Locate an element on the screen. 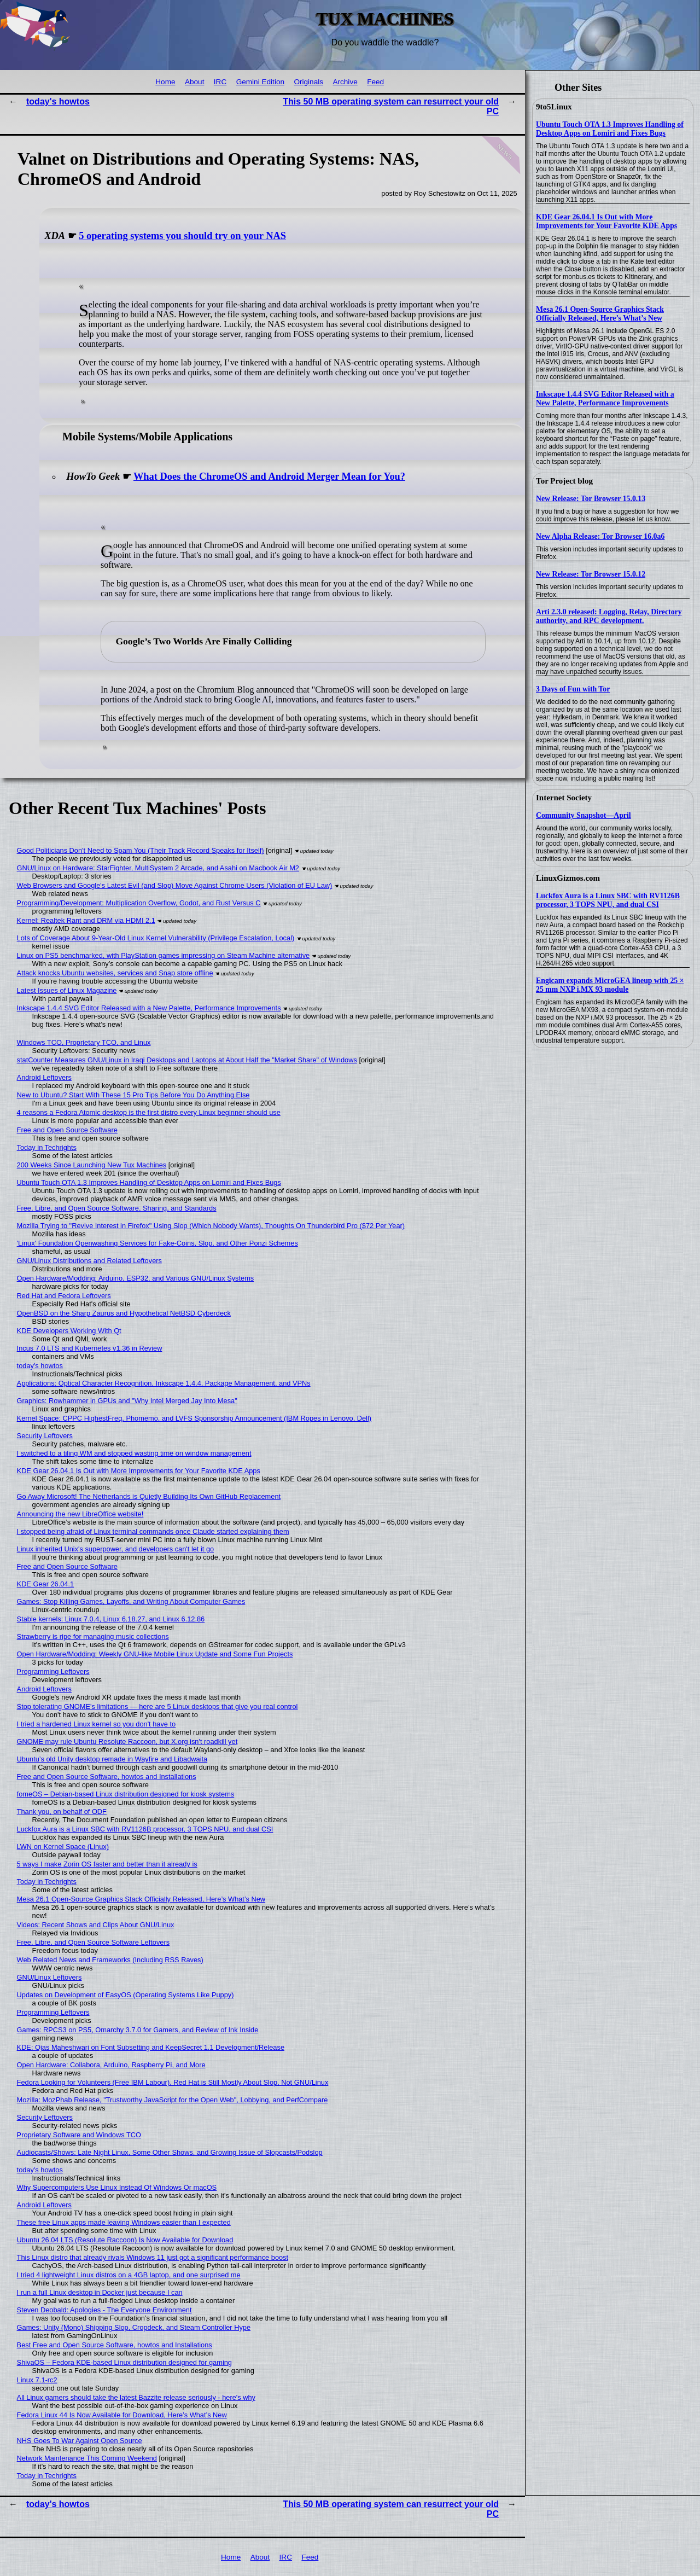 The width and height of the screenshot is (700, 2576). Incus 7.0 LTS and Kubernetes v1.36 in Review is located at coordinates (89, 1348).